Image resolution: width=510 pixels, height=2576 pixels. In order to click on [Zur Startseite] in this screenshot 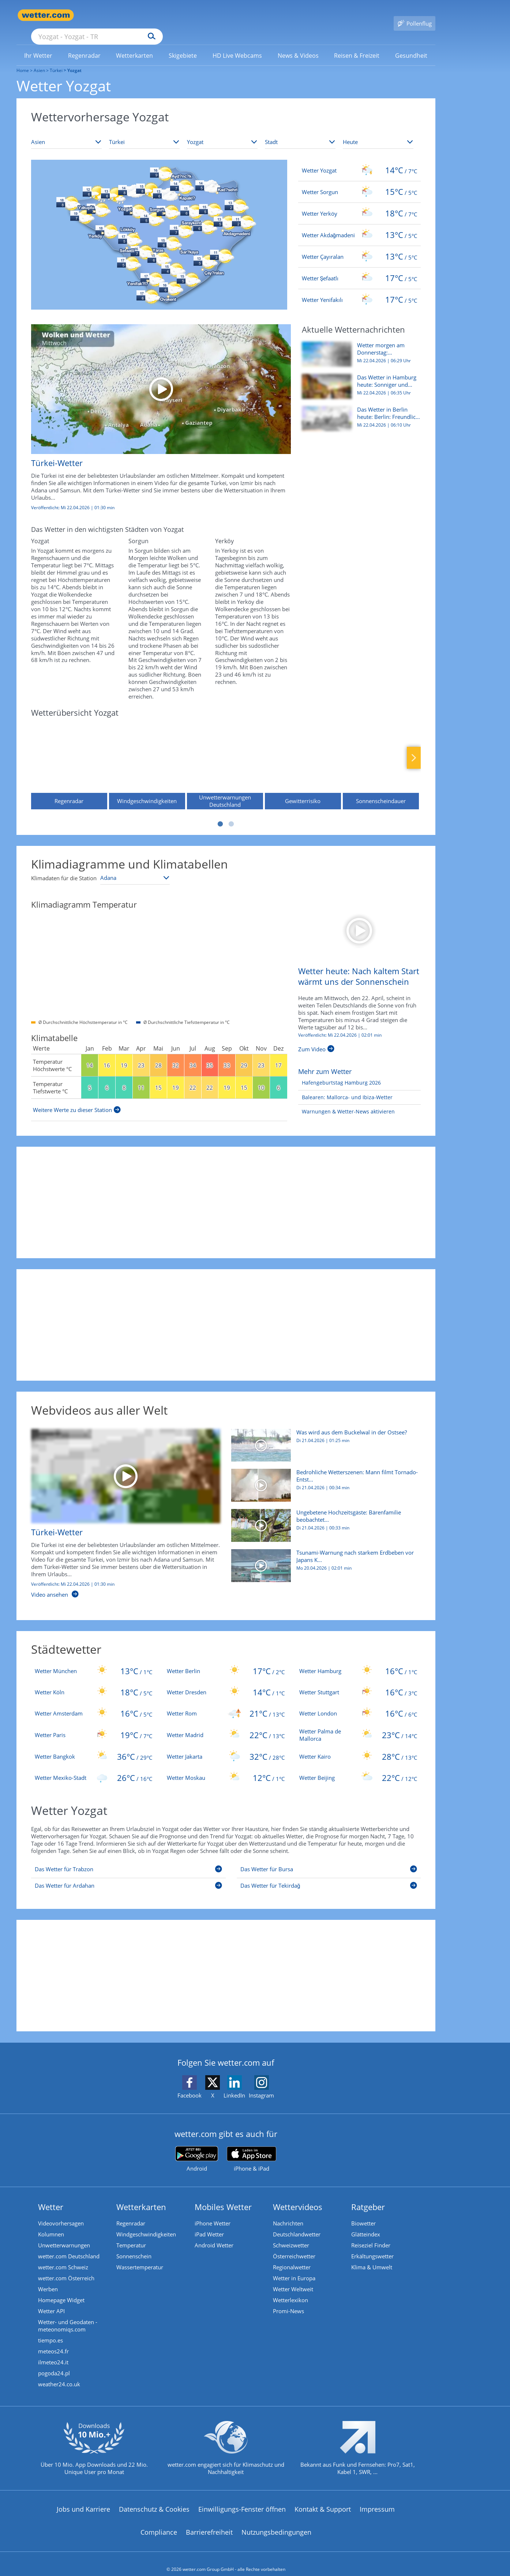, I will do `click(45, 15)`.